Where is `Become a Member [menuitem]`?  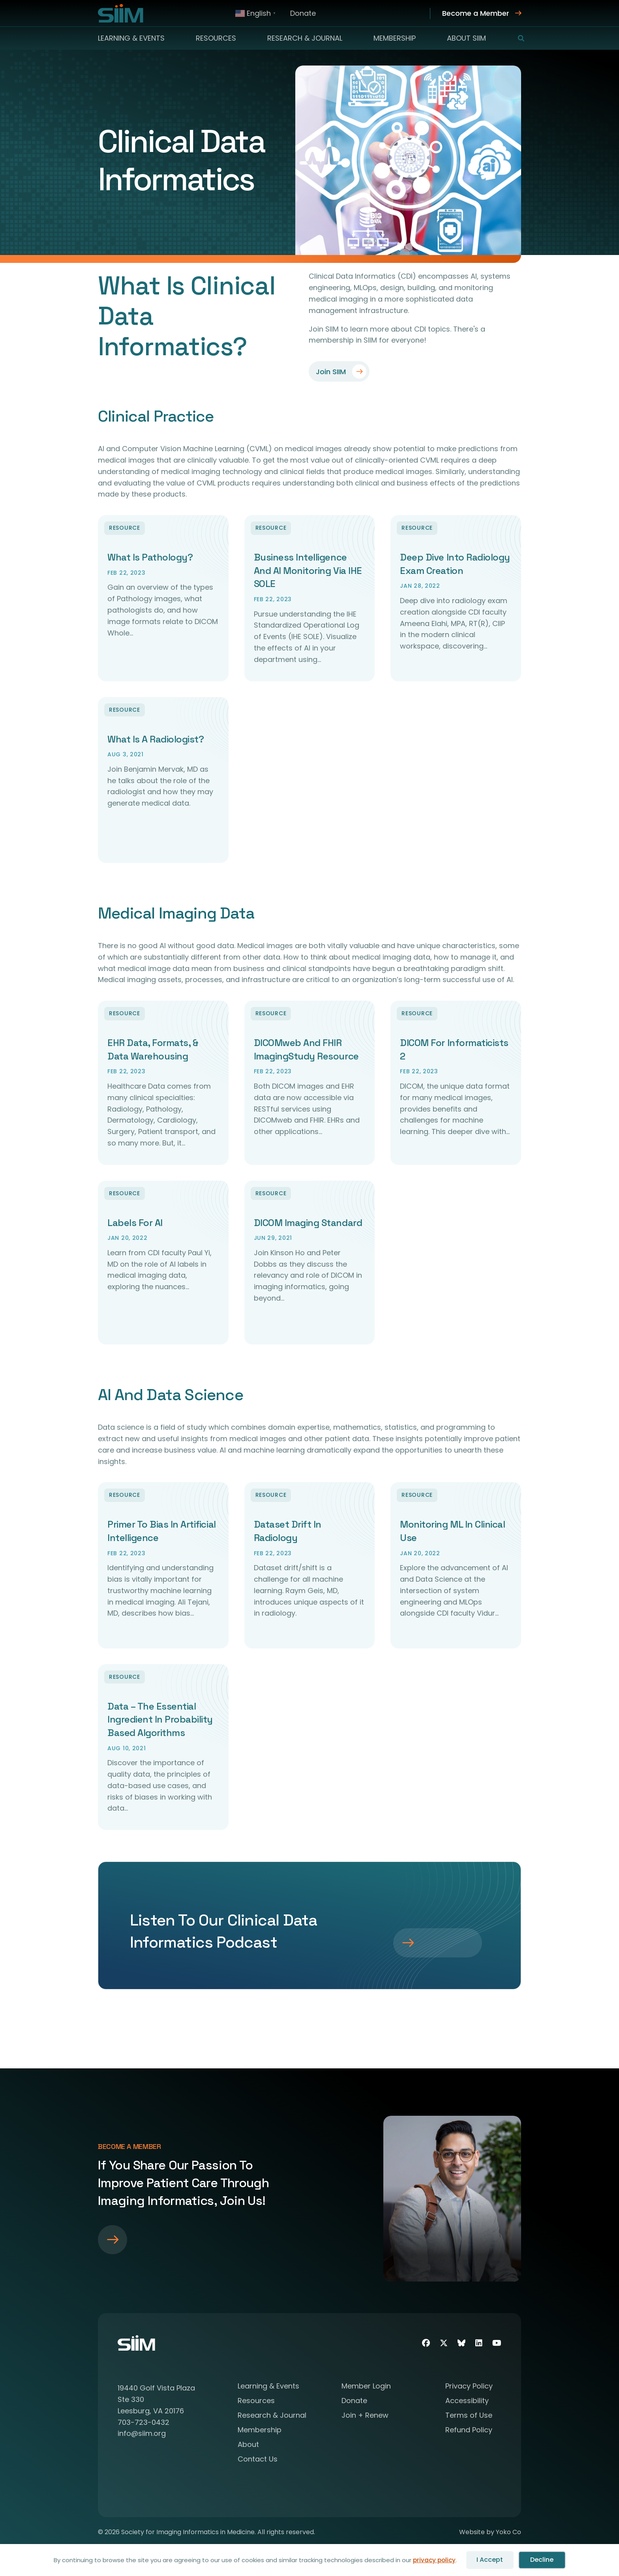 Become a Member [menuitem] is located at coordinates (475, 13).